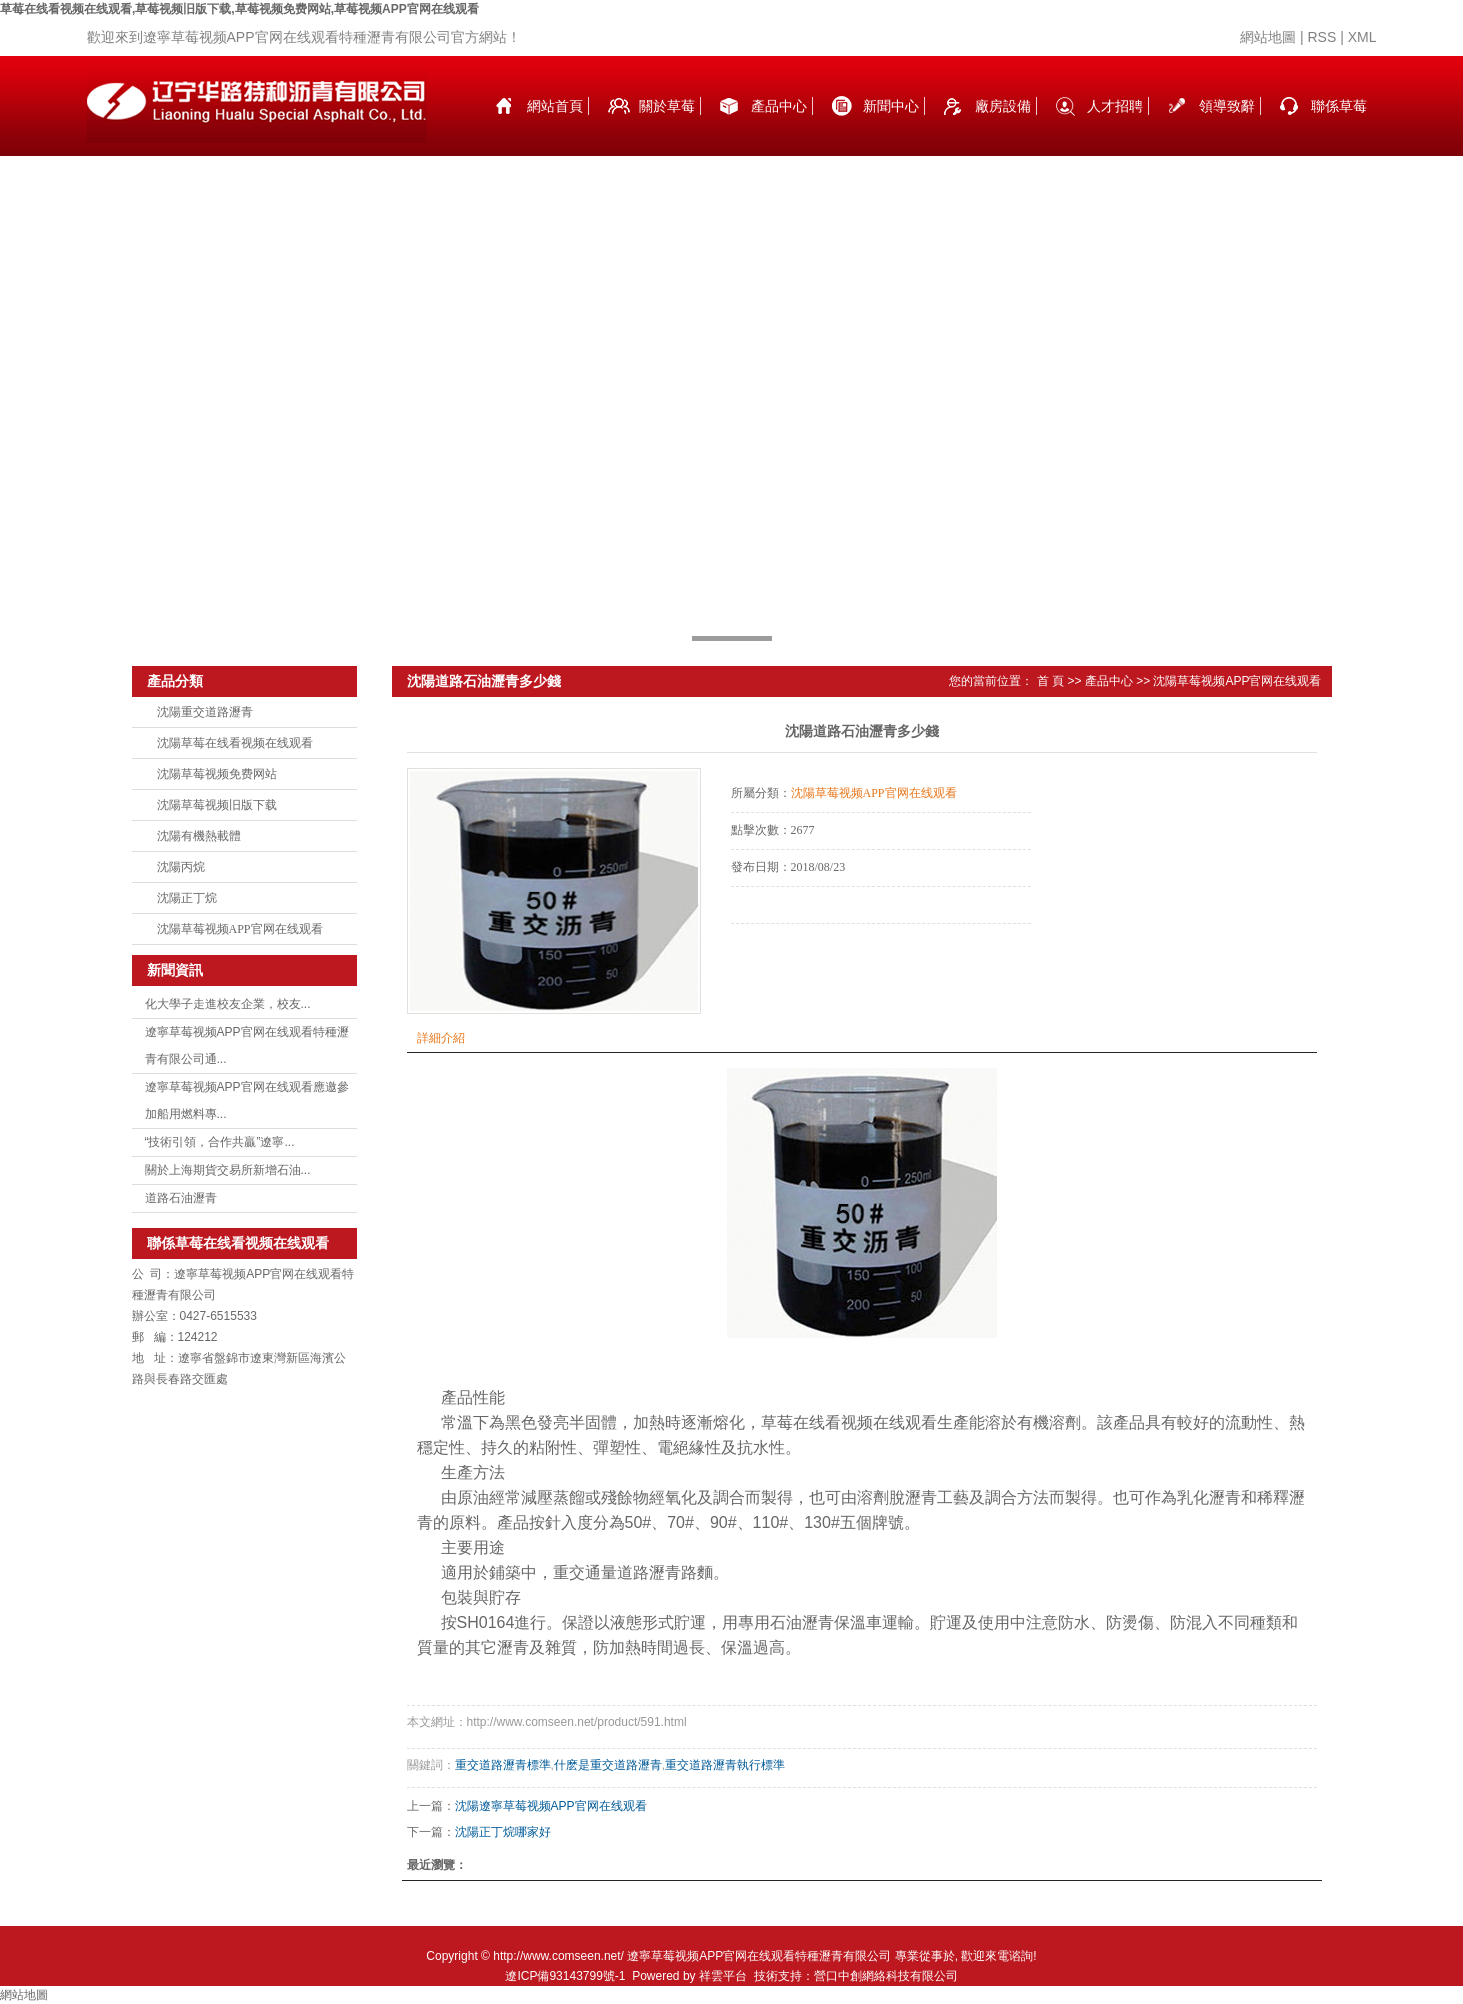  Describe the element at coordinates (551, 1806) in the screenshot. I see `沈陽遼寧草莓视频APP官网在线观看` at that location.